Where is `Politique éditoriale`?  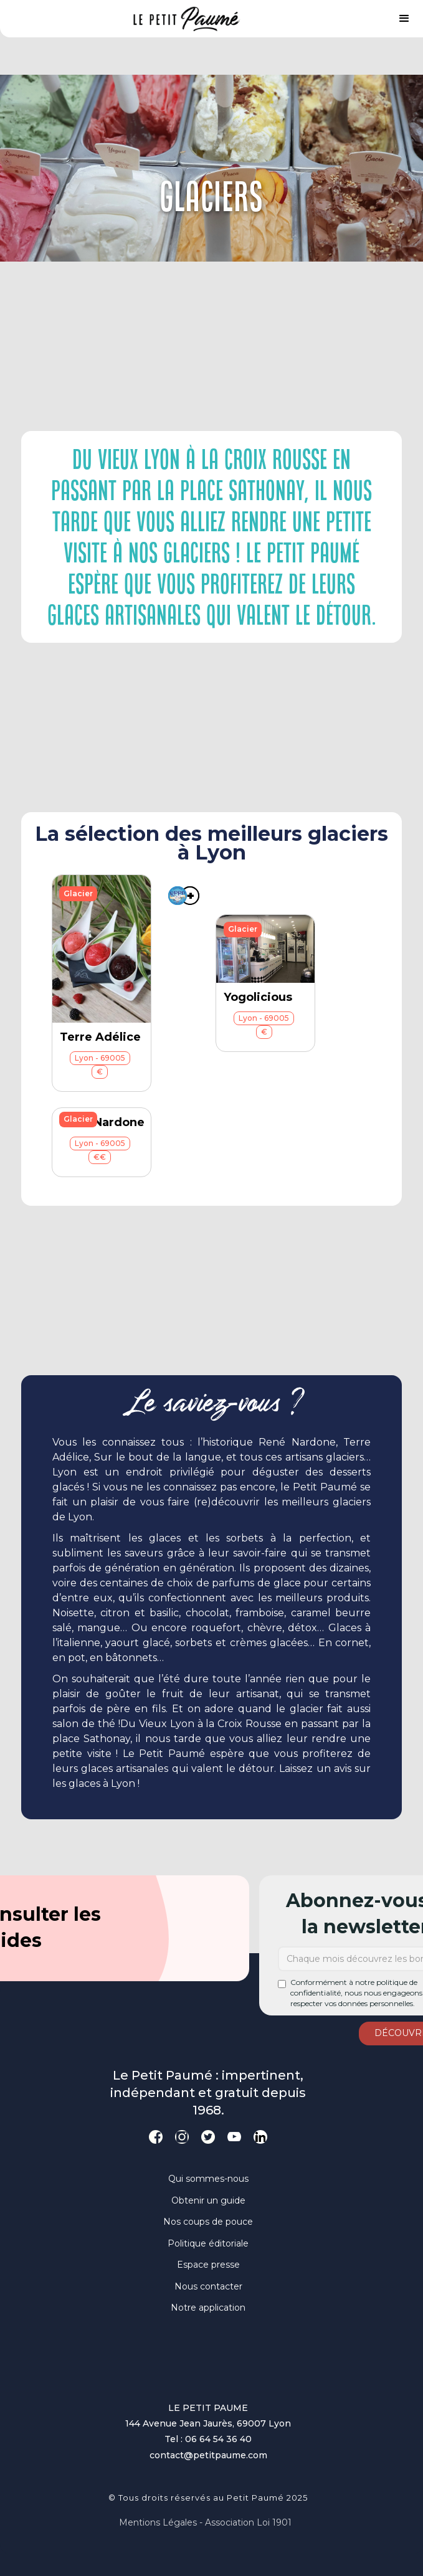
Politique éditoriale is located at coordinates (208, 2243).